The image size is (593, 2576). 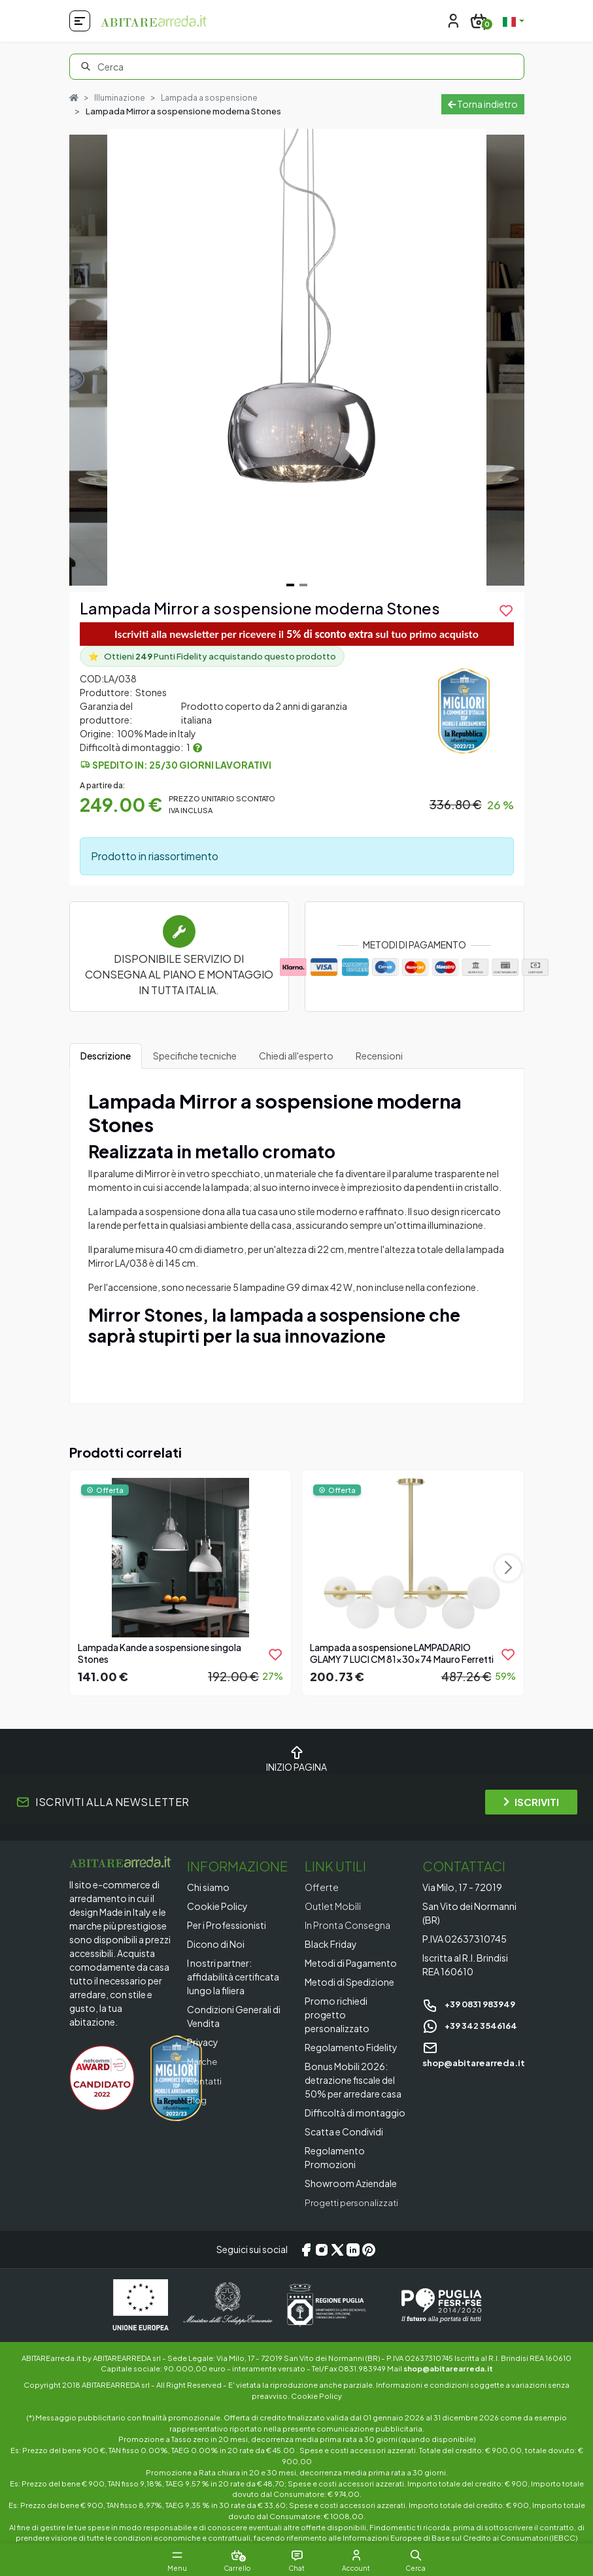 I want to click on Blog, so click(x=197, y=2099).